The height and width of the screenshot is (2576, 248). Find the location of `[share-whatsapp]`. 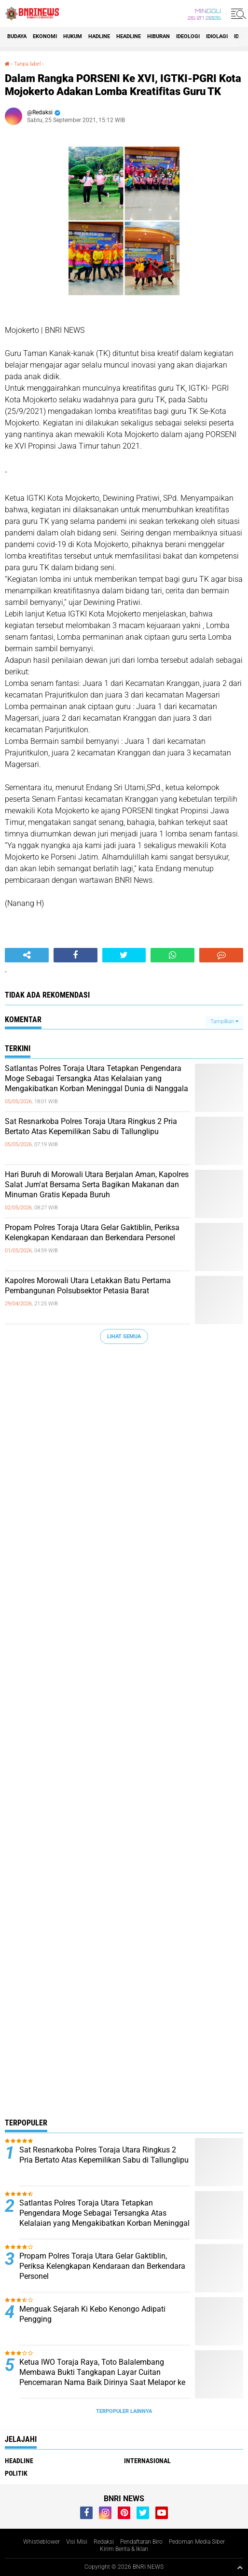

[share-whatsapp] is located at coordinates (172, 955).